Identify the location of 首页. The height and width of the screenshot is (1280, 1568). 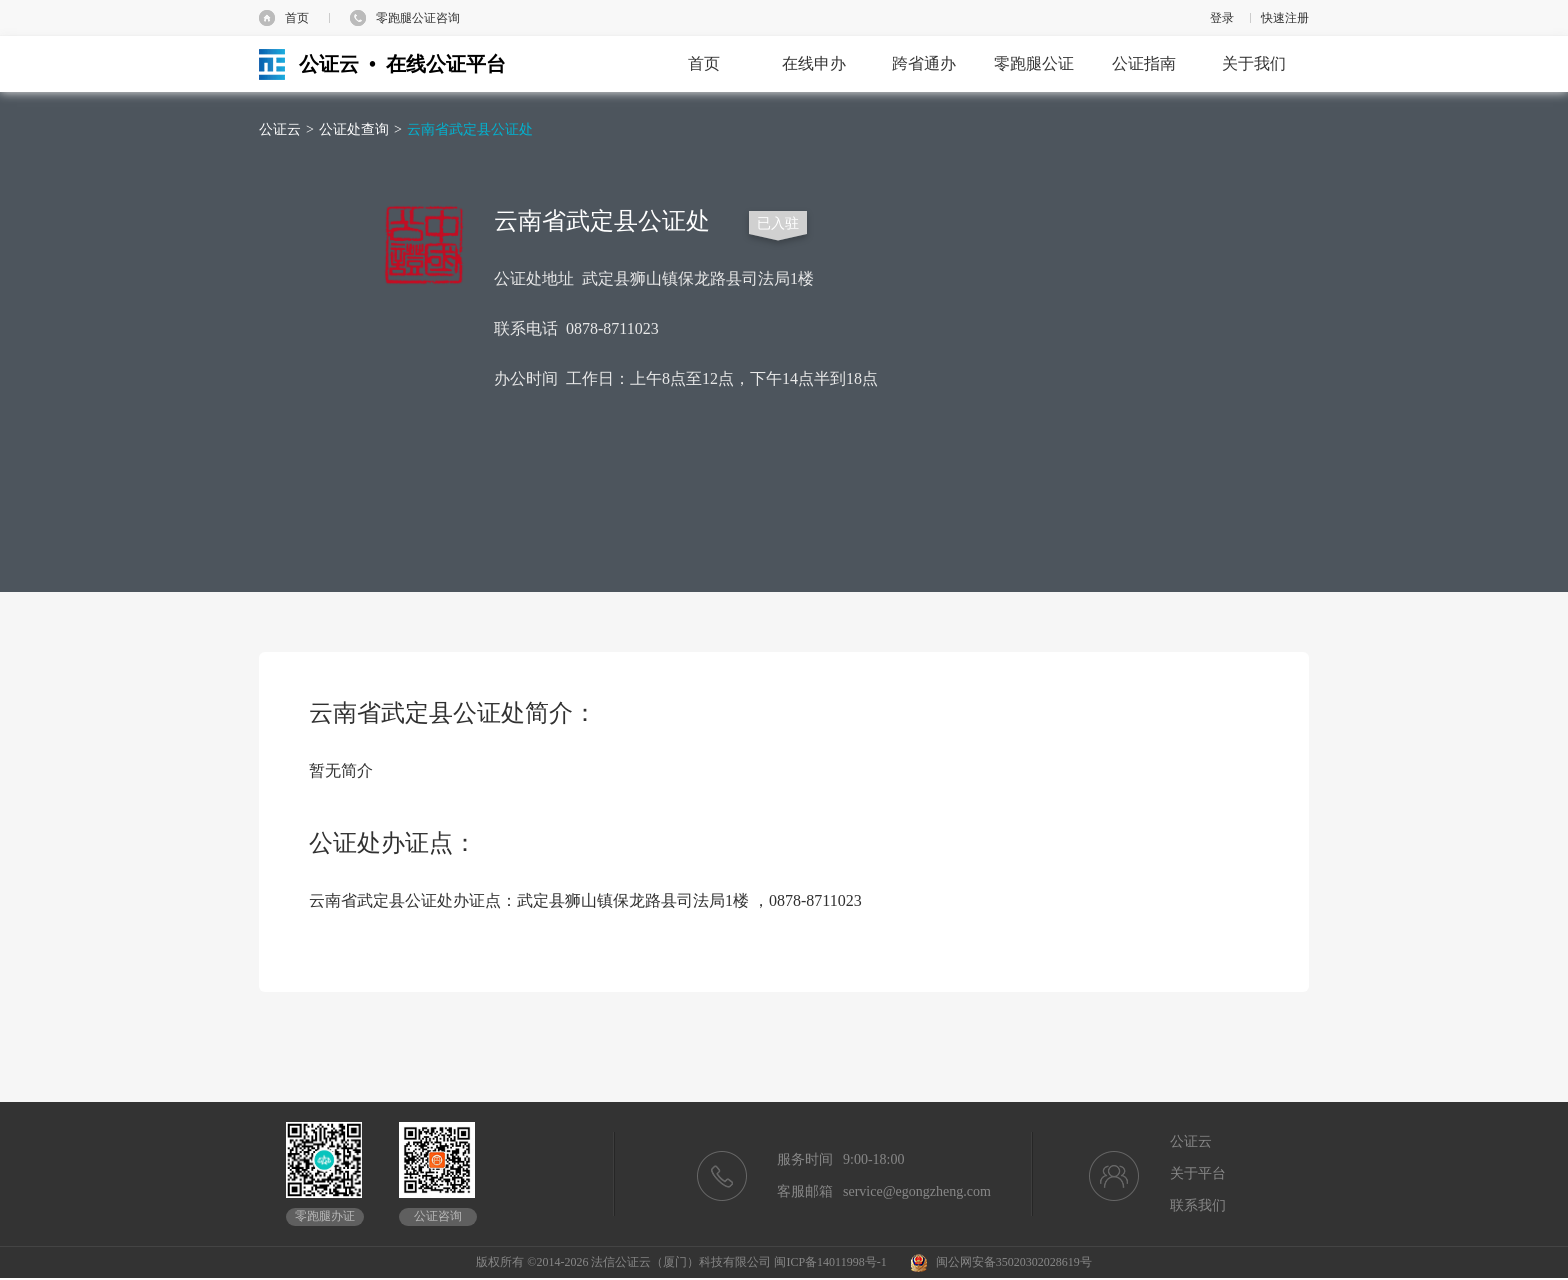
(297, 18).